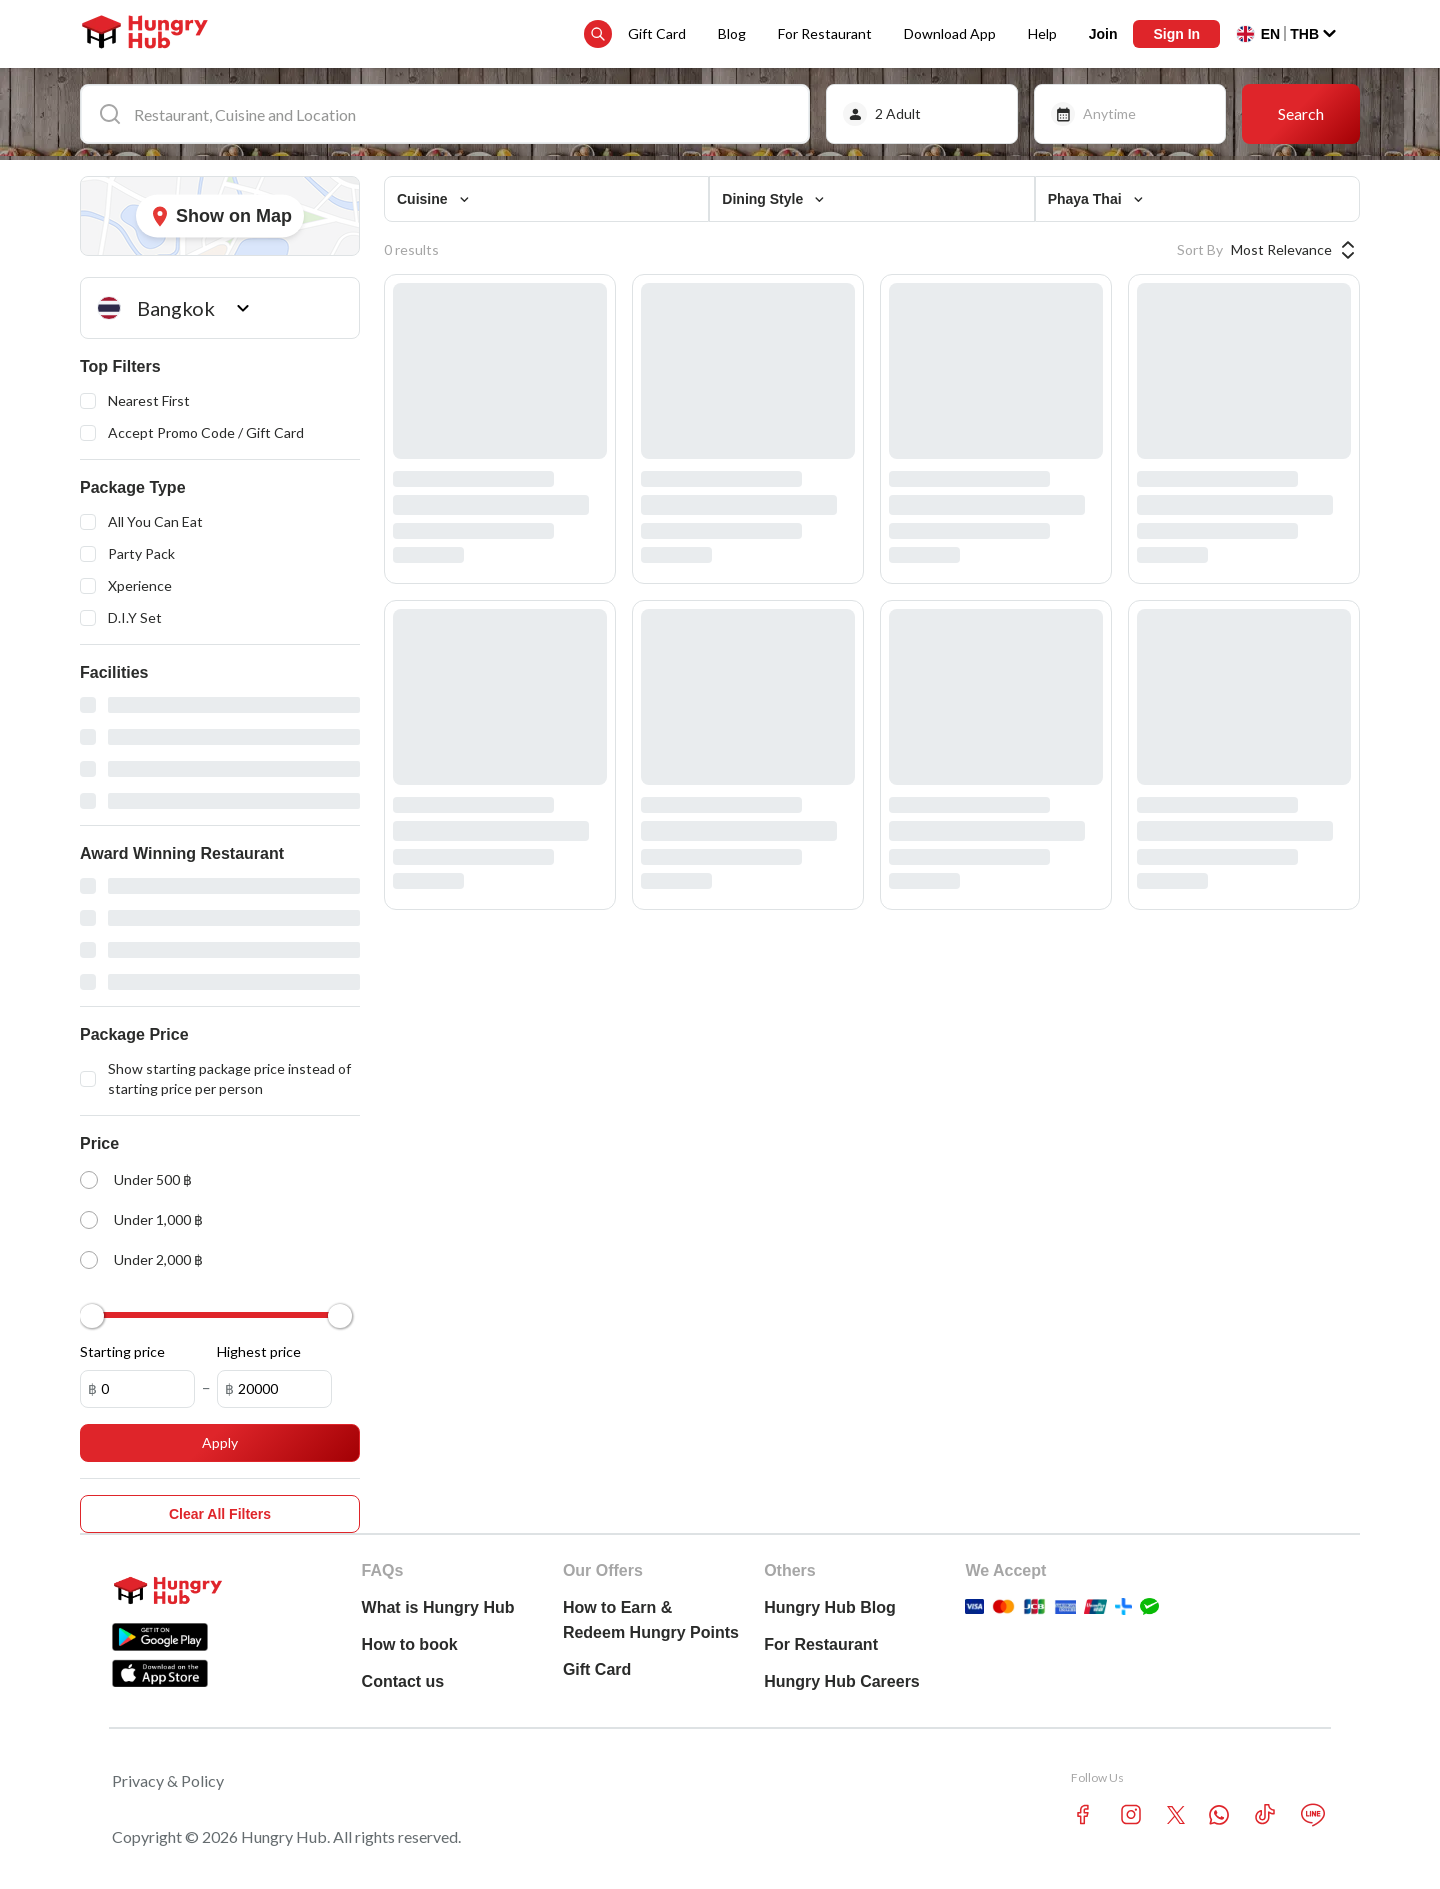  Describe the element at coordinates (657, 33) in the screenshot. I see `Gift Card` at that location.